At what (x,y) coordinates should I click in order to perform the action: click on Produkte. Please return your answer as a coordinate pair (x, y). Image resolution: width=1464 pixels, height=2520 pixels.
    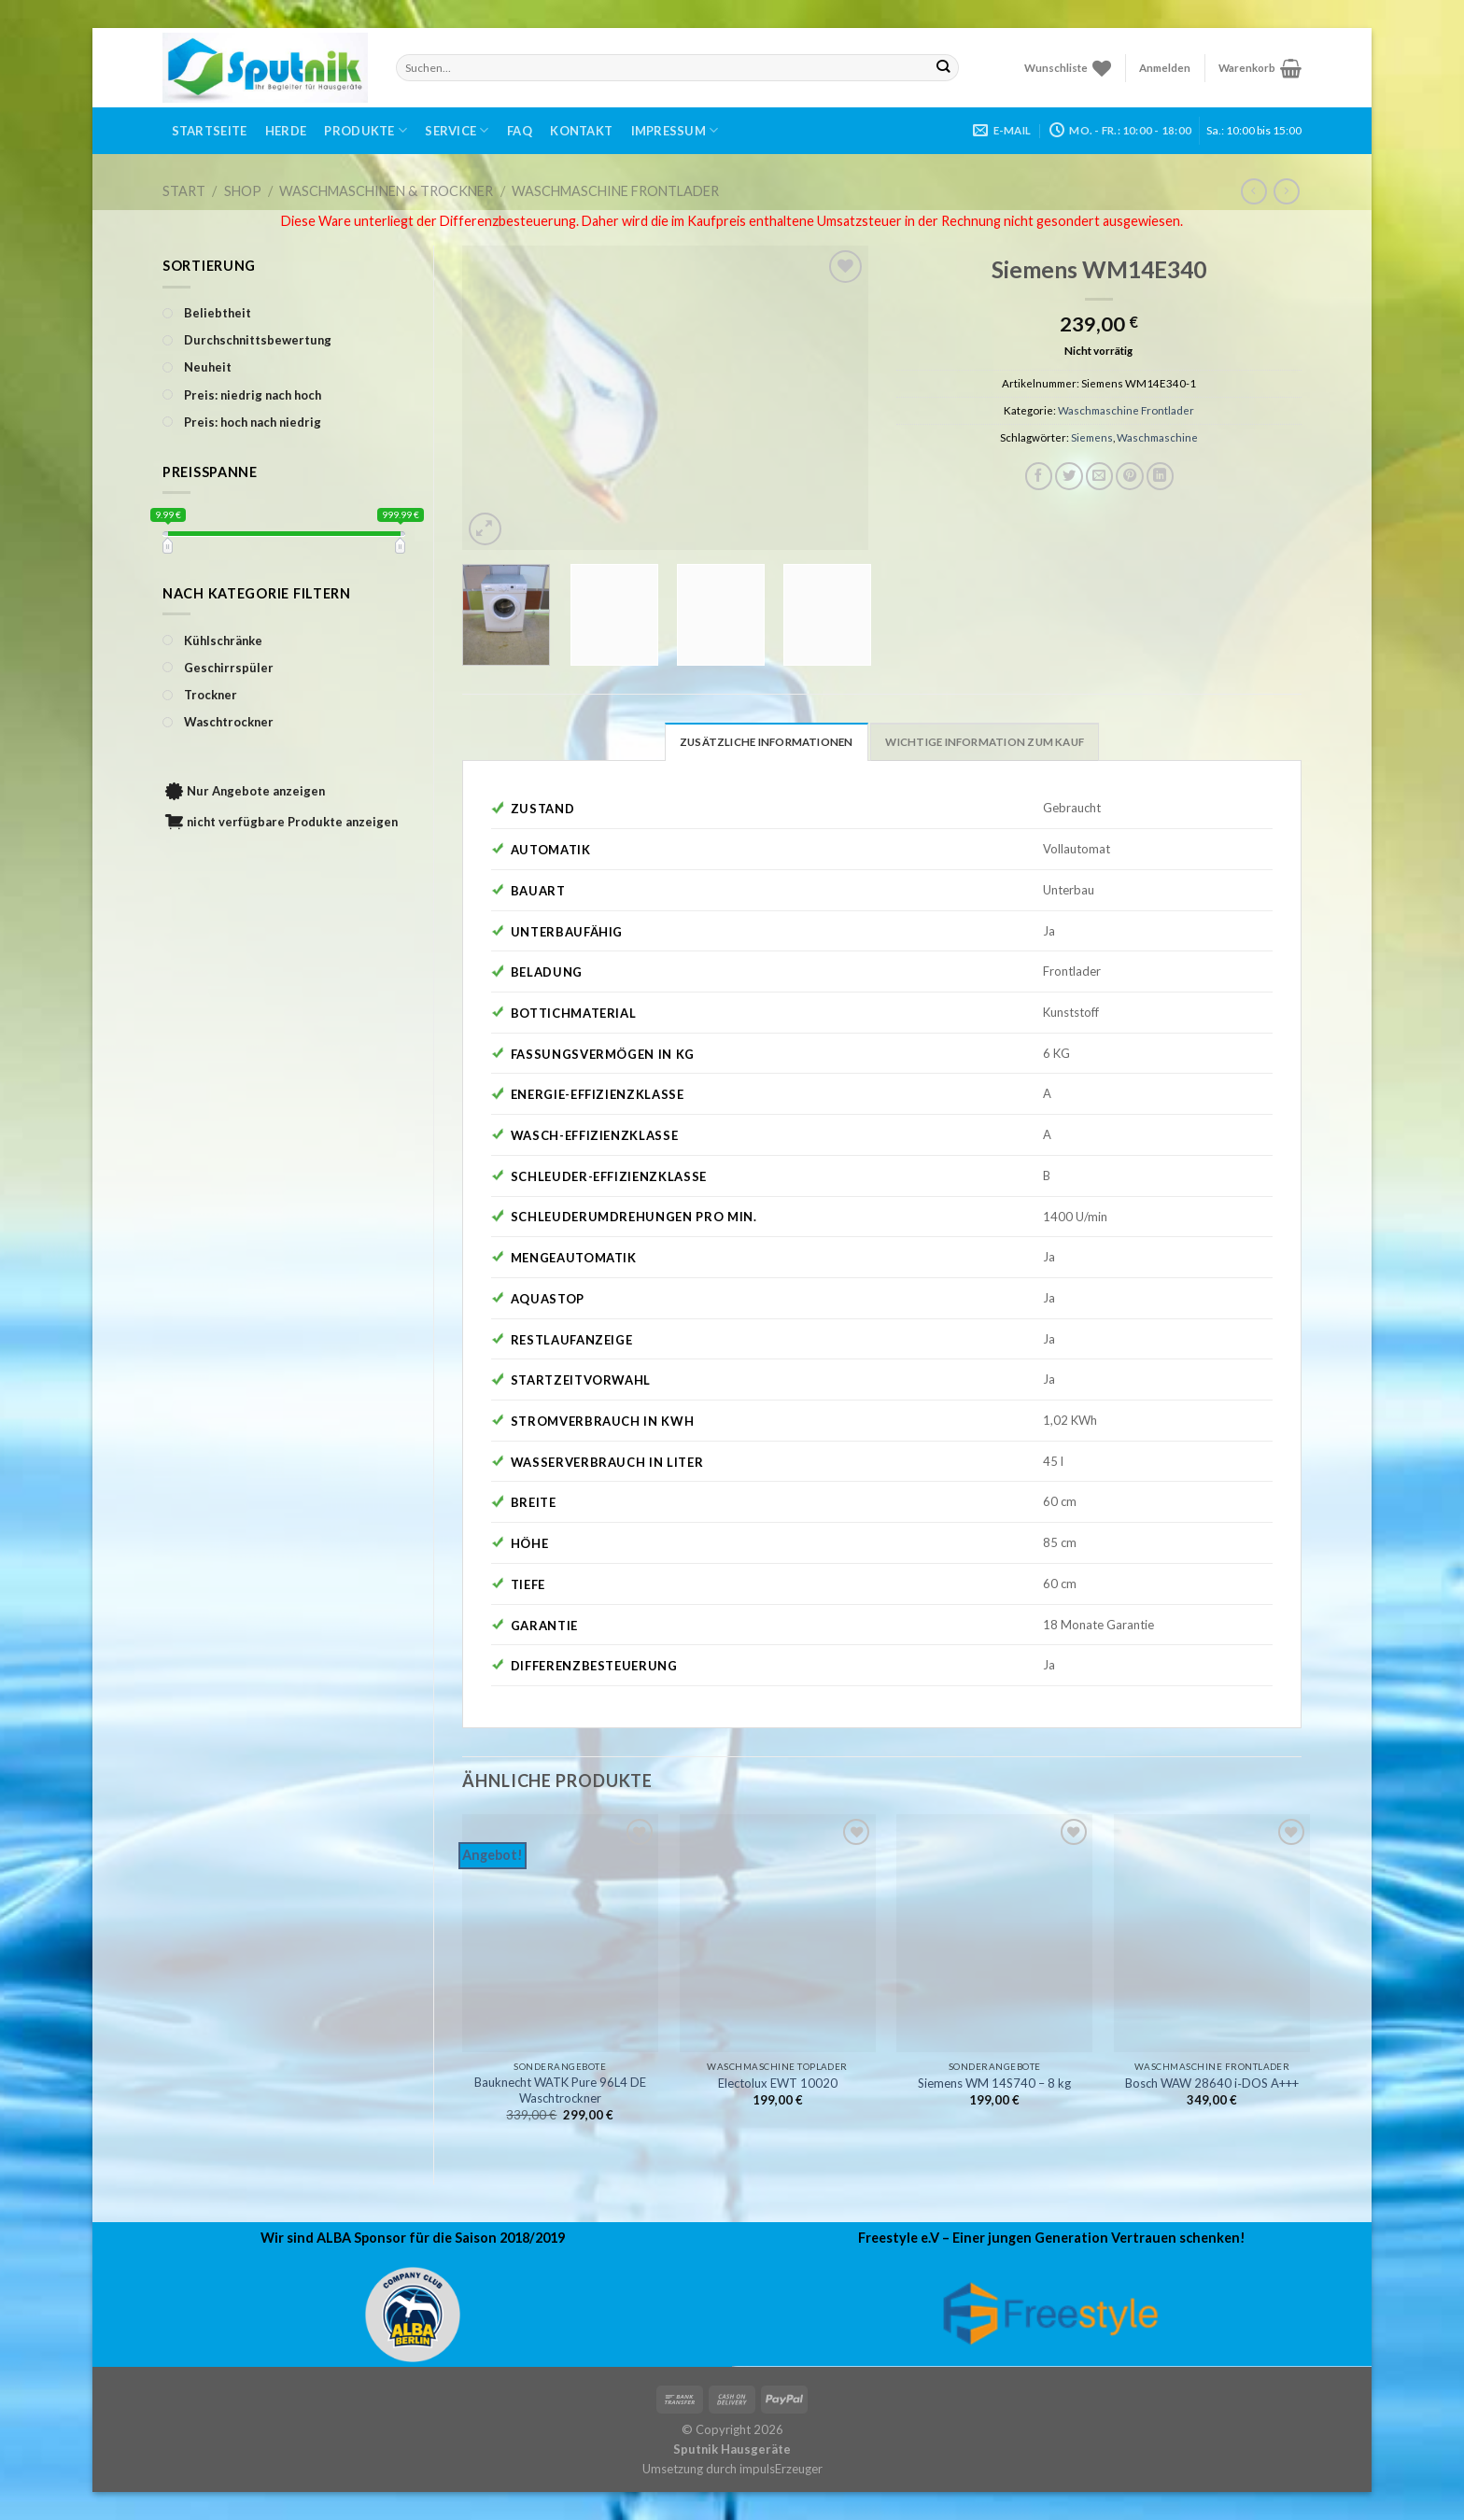
    Looking at the image, I should click on (365, 130).